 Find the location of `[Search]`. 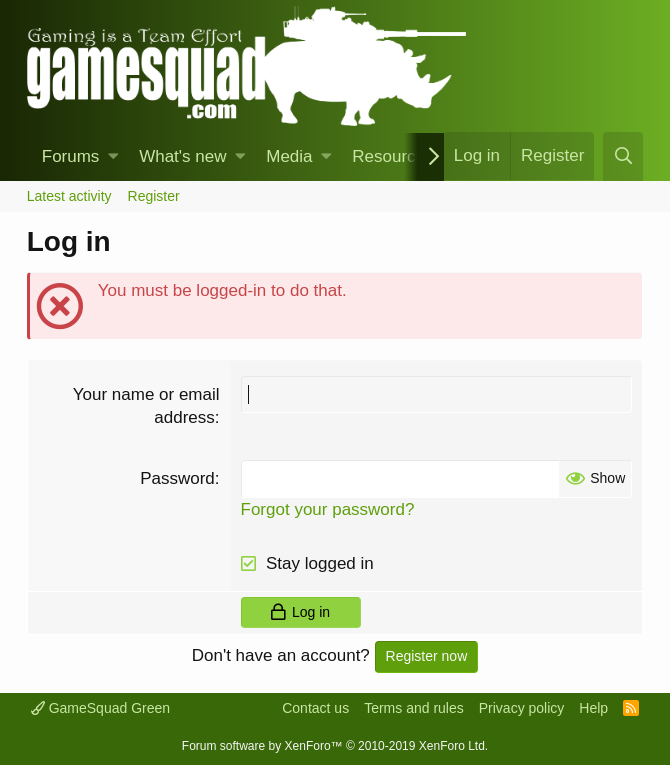

[Search] is located at coordinates (623, 156).